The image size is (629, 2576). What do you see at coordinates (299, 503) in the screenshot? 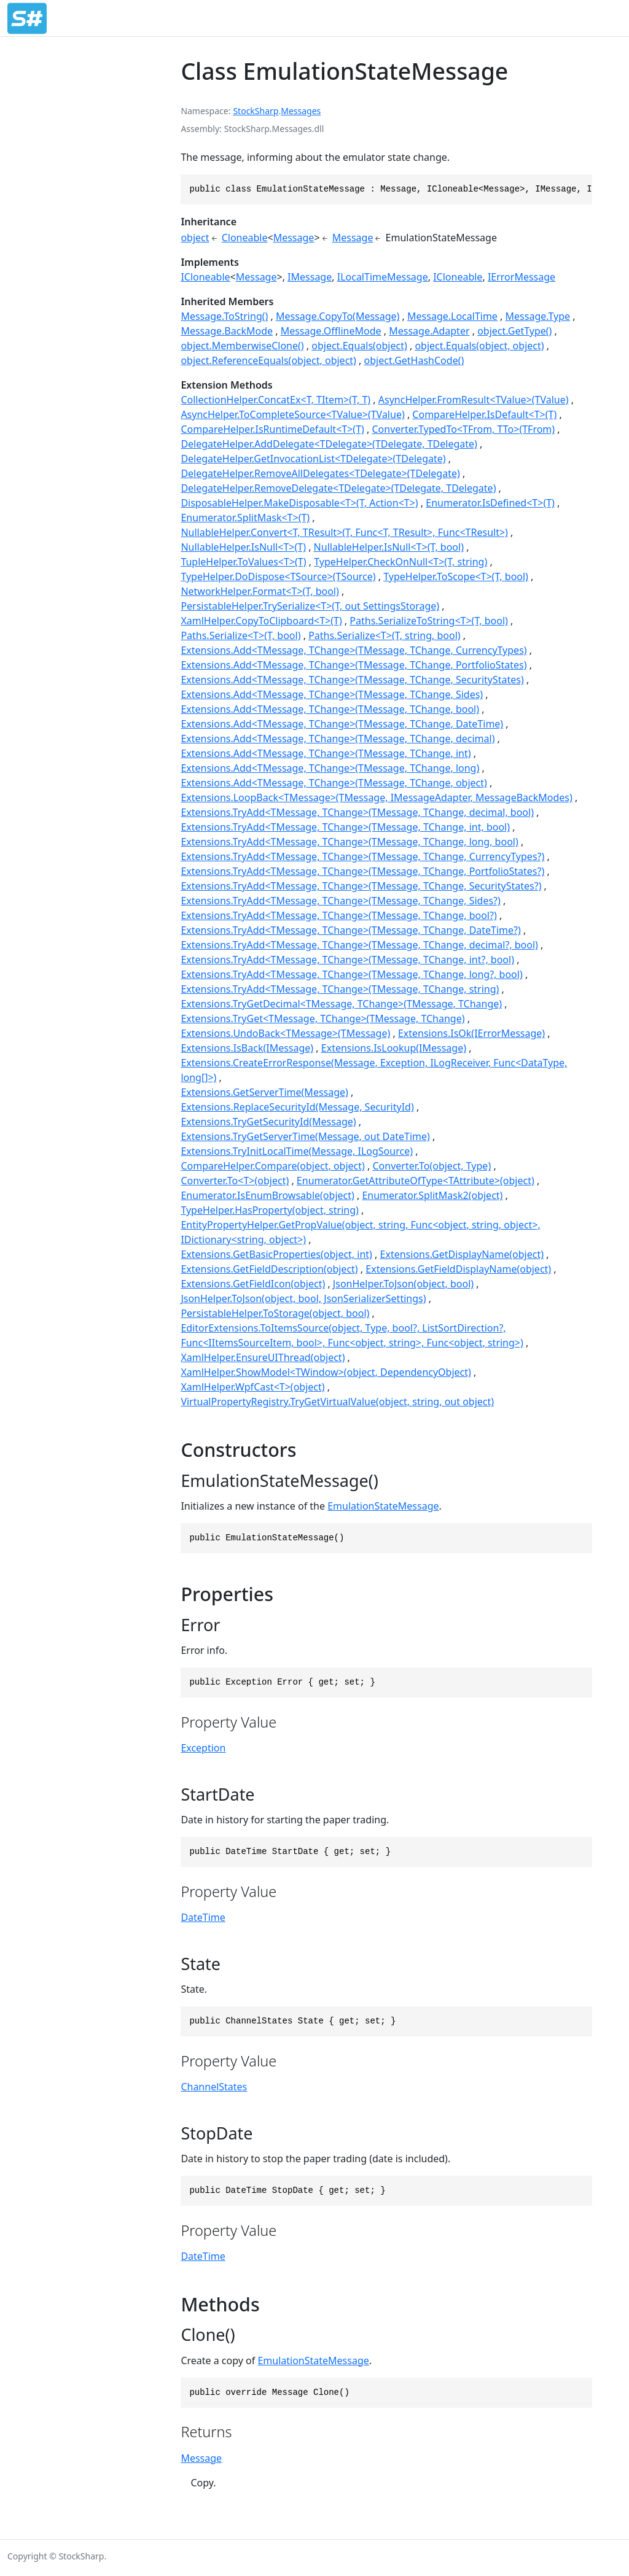
I see `DisposableHelper.MakeDisposable<T>(T, Action<T>)` at bounding box center [299, 503].